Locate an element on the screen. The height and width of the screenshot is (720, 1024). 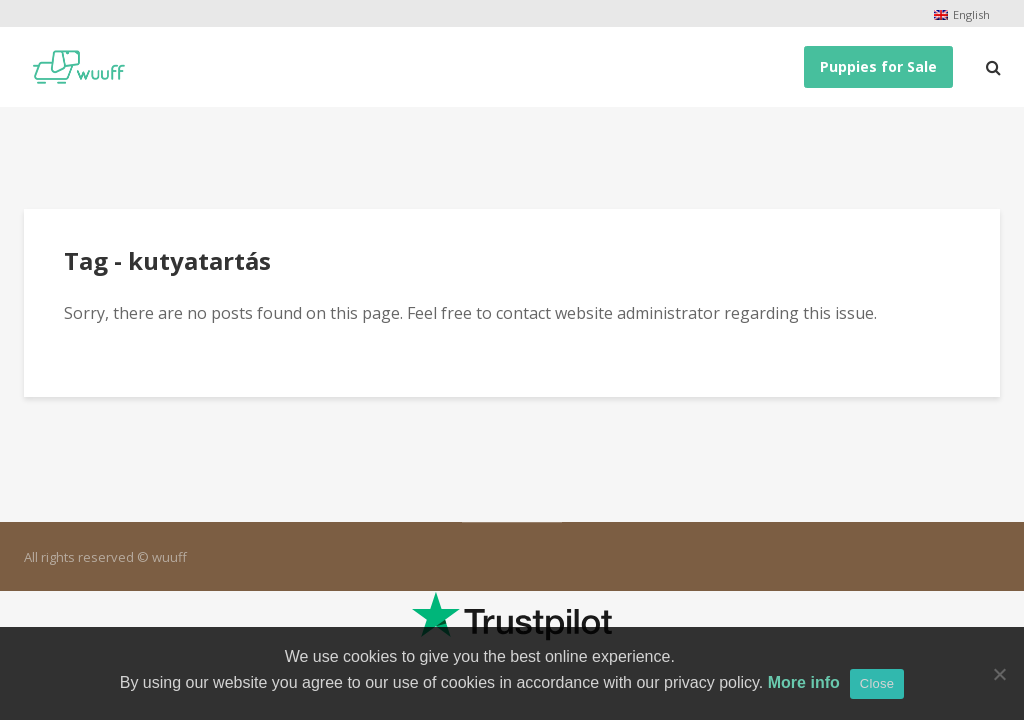
[menuitem] is located at coordinates (962, 15).